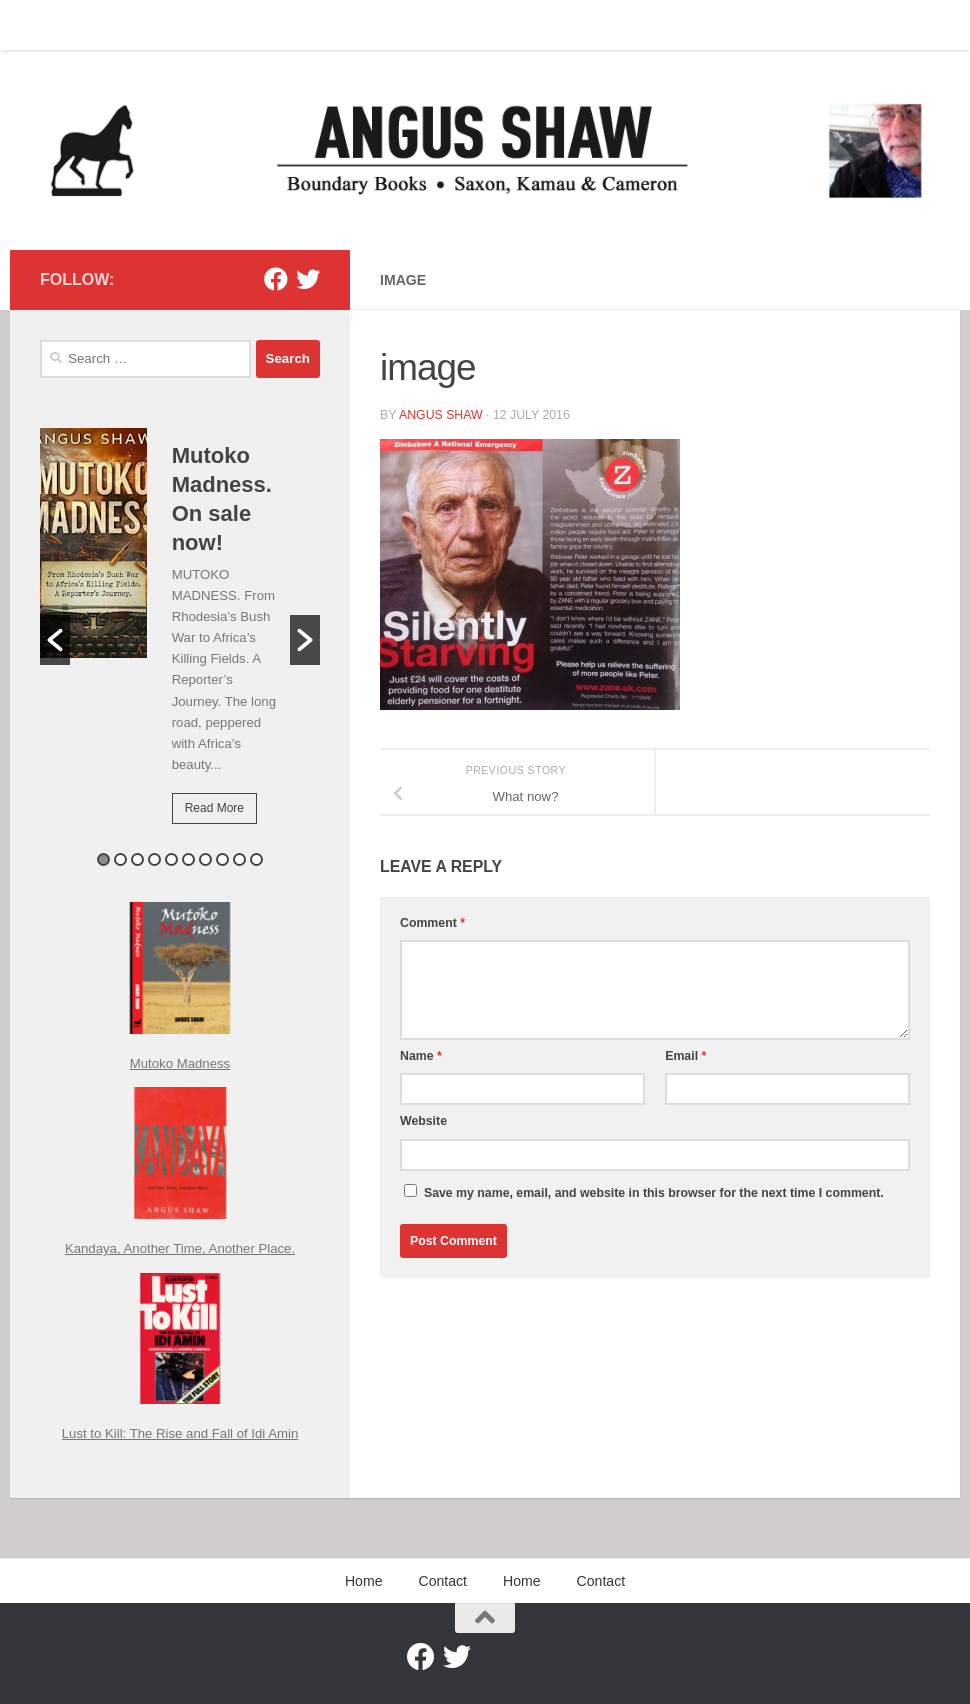 The image size is (970, 1704). What do you see at coordinates (256, 859) in the screenshot?
I see `10 [button]` at bounding box center [256, 859].